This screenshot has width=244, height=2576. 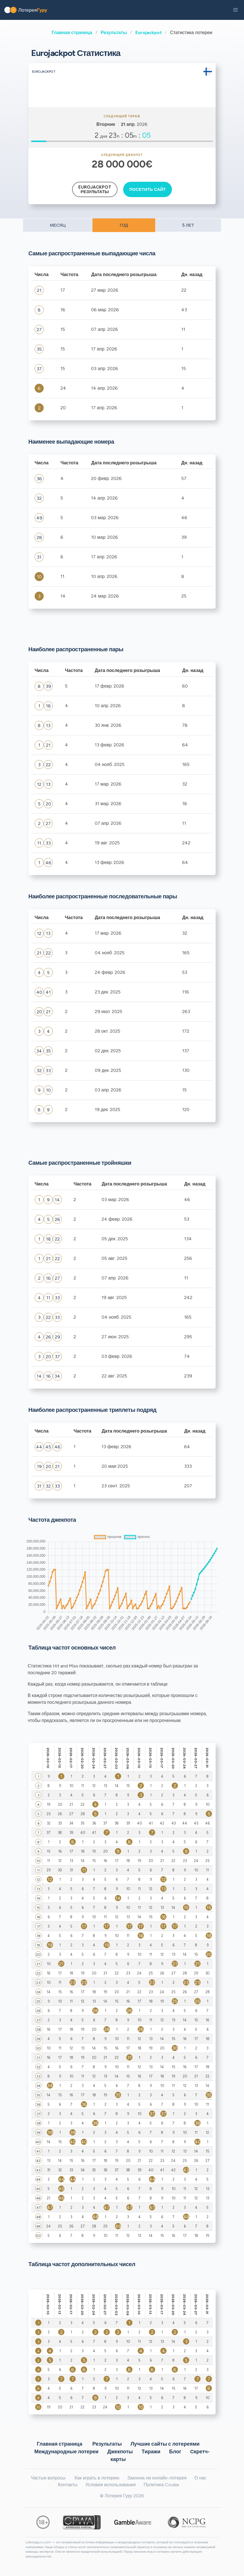 I want to click on Как играть в лотерею, so click(x=97, y=2478).